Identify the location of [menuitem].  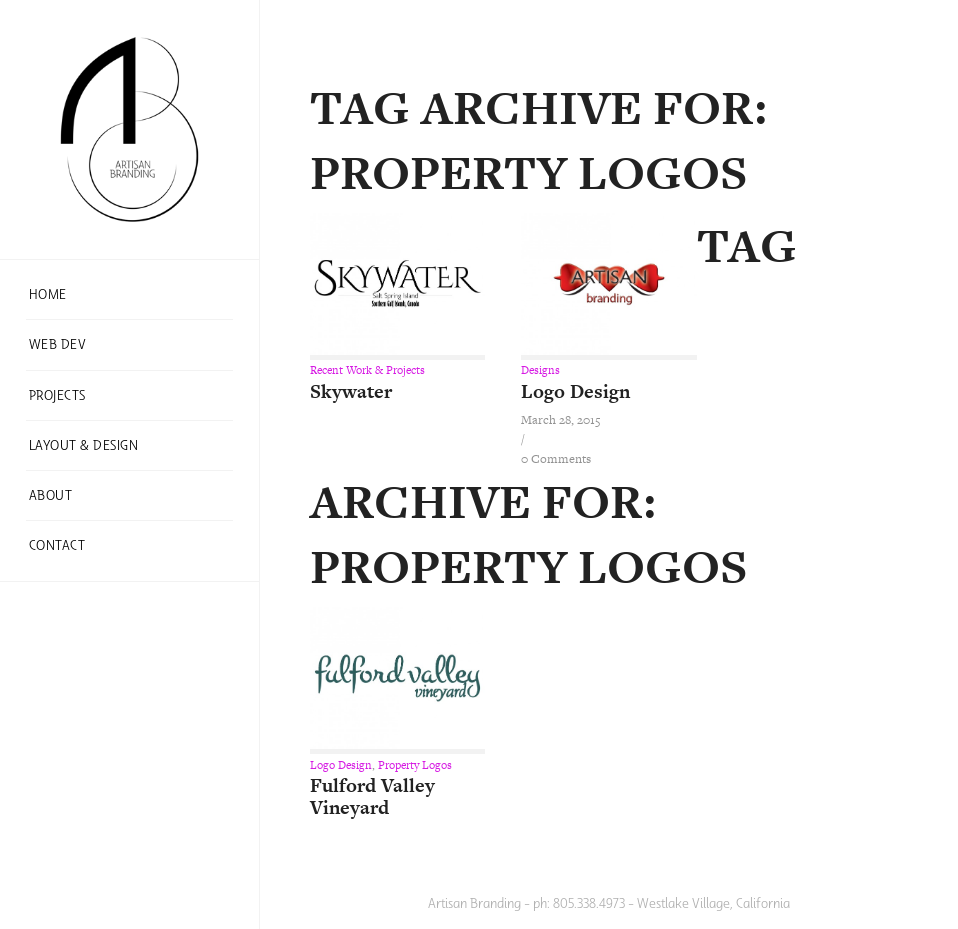
(129, 295).